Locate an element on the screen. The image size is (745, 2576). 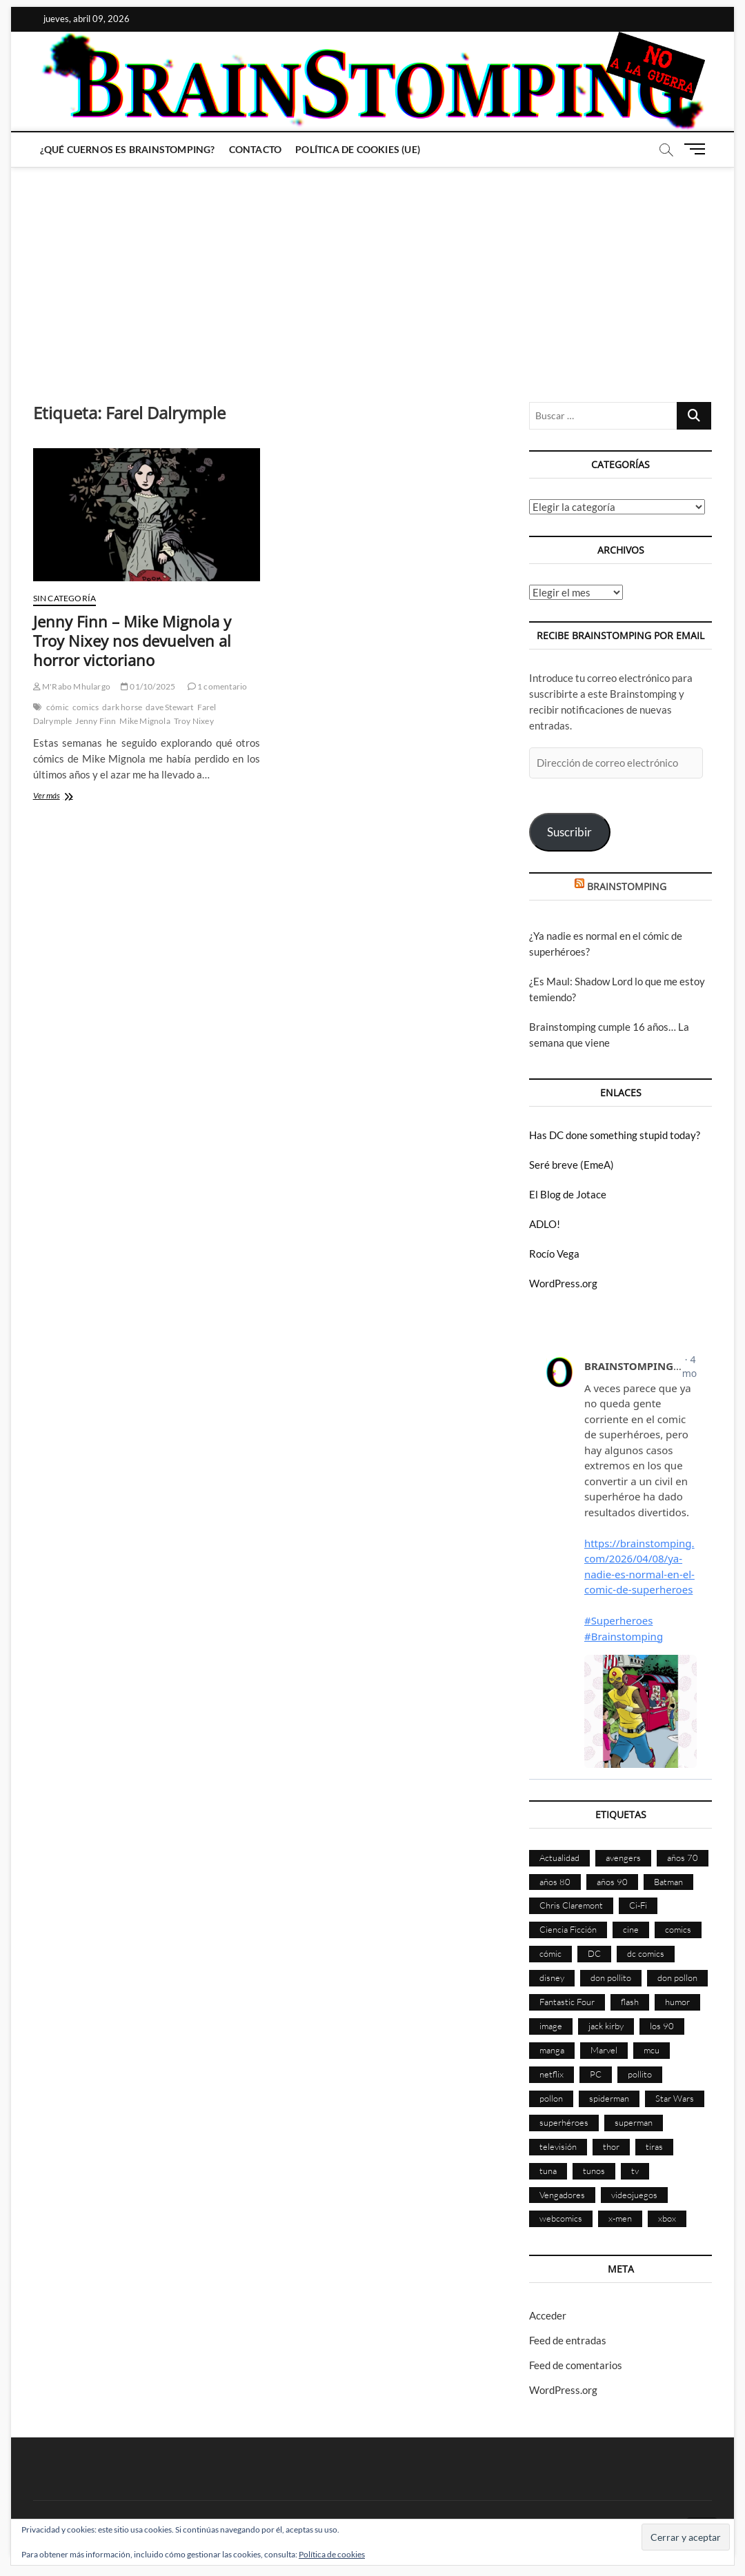
Feed de entradas is located at coordinates (567, 2340).